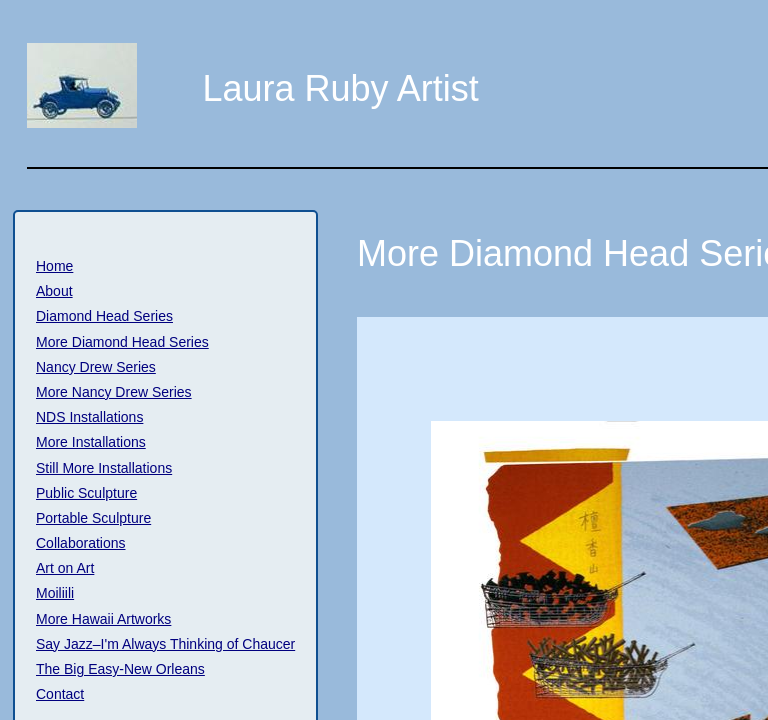  What do you see at coordinates (122, 342) in the screenshot?
I see `More Diamond Head Series` at bounding box center [122, 342].